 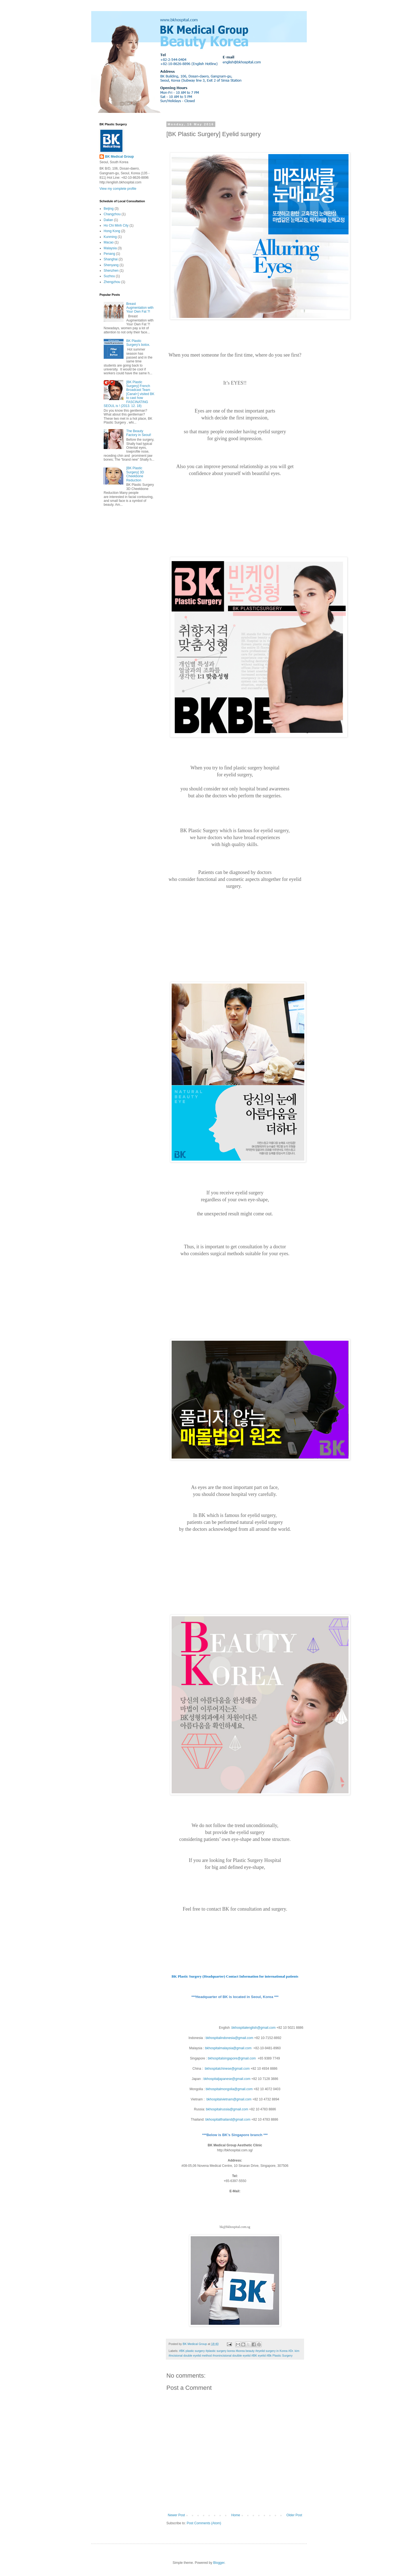 I want to click on Breast Augmentation with Your Own Fat ?!, so click(x=140, y=308).